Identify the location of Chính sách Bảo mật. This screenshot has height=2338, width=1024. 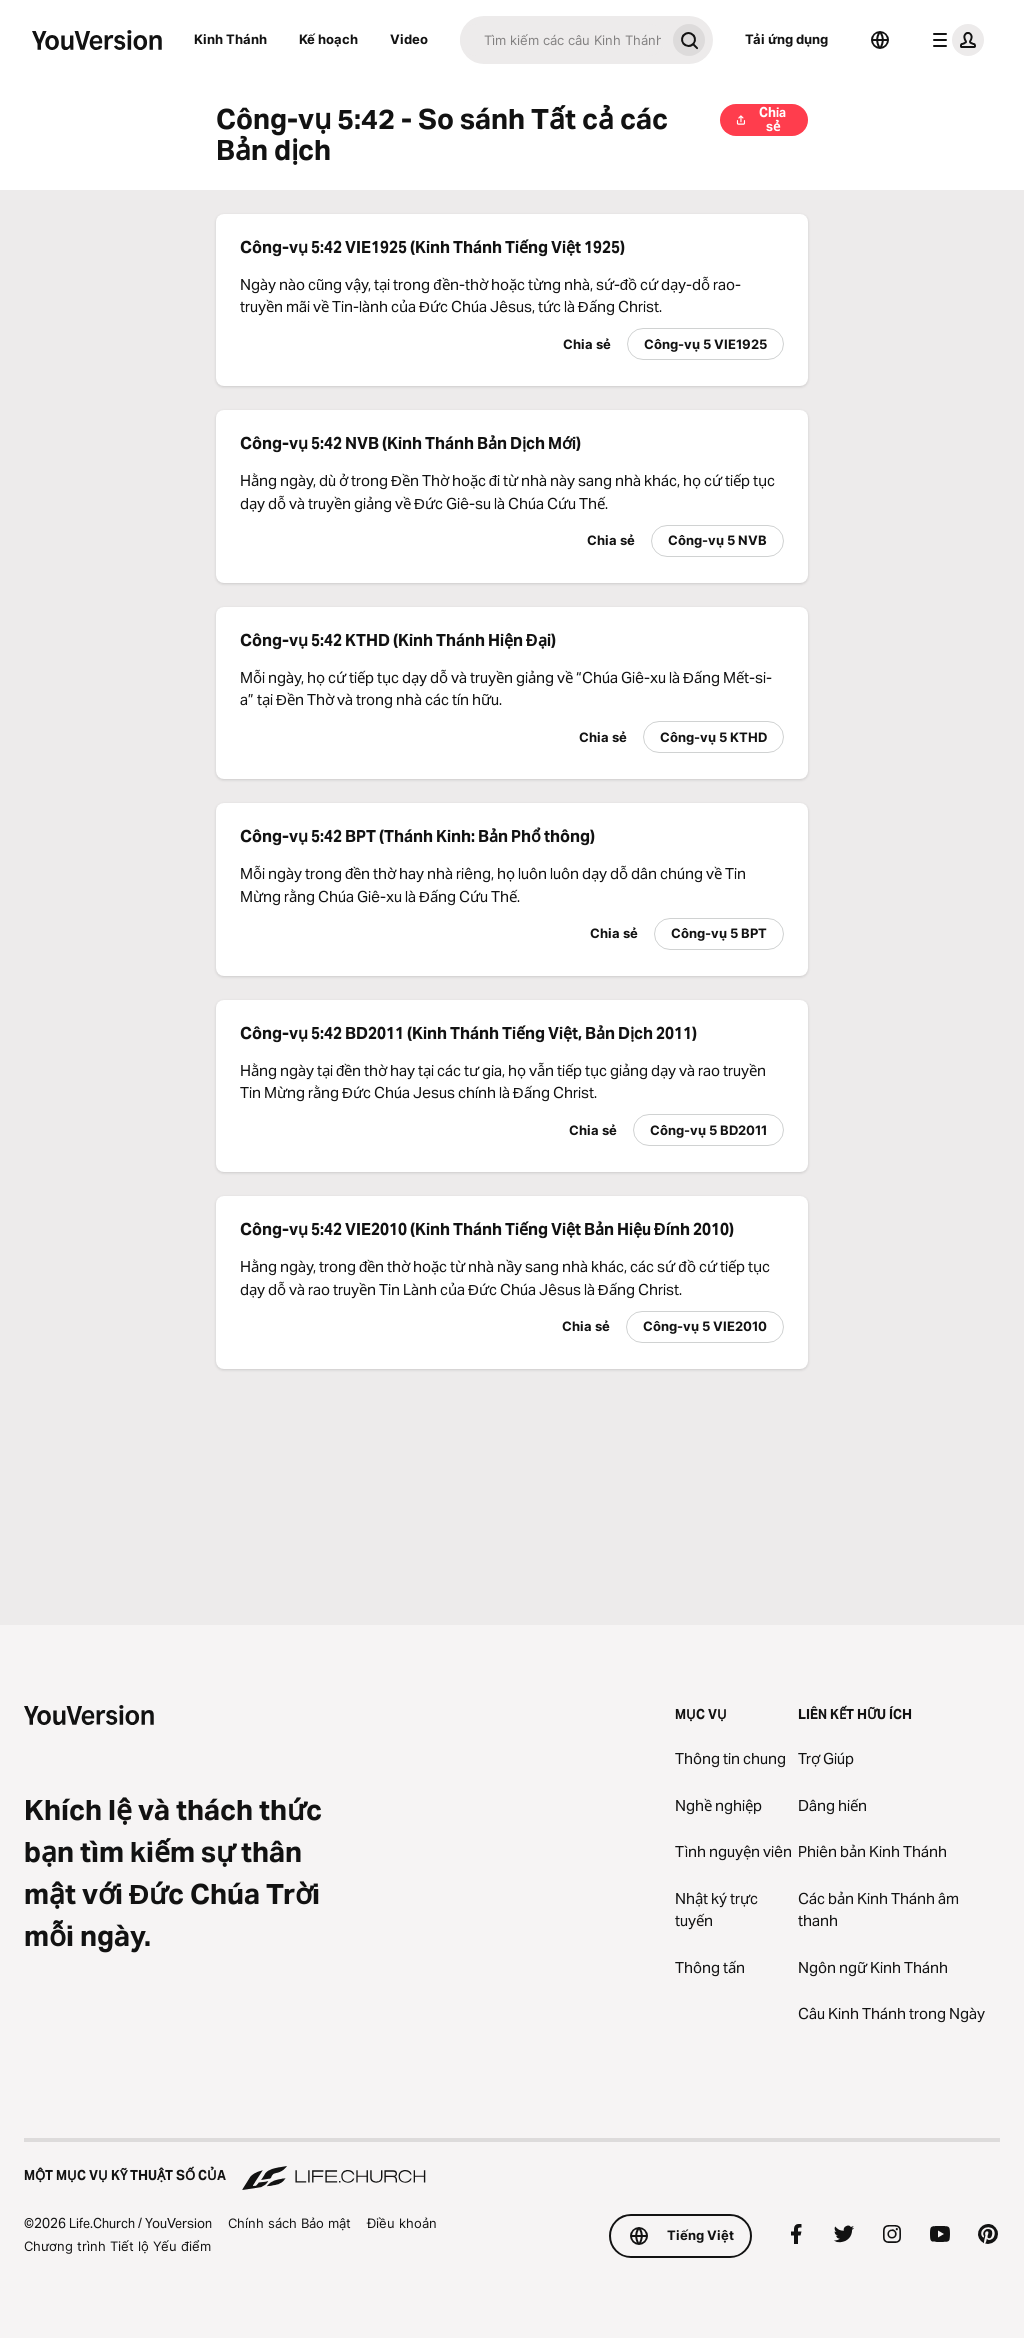
(289, 2223).